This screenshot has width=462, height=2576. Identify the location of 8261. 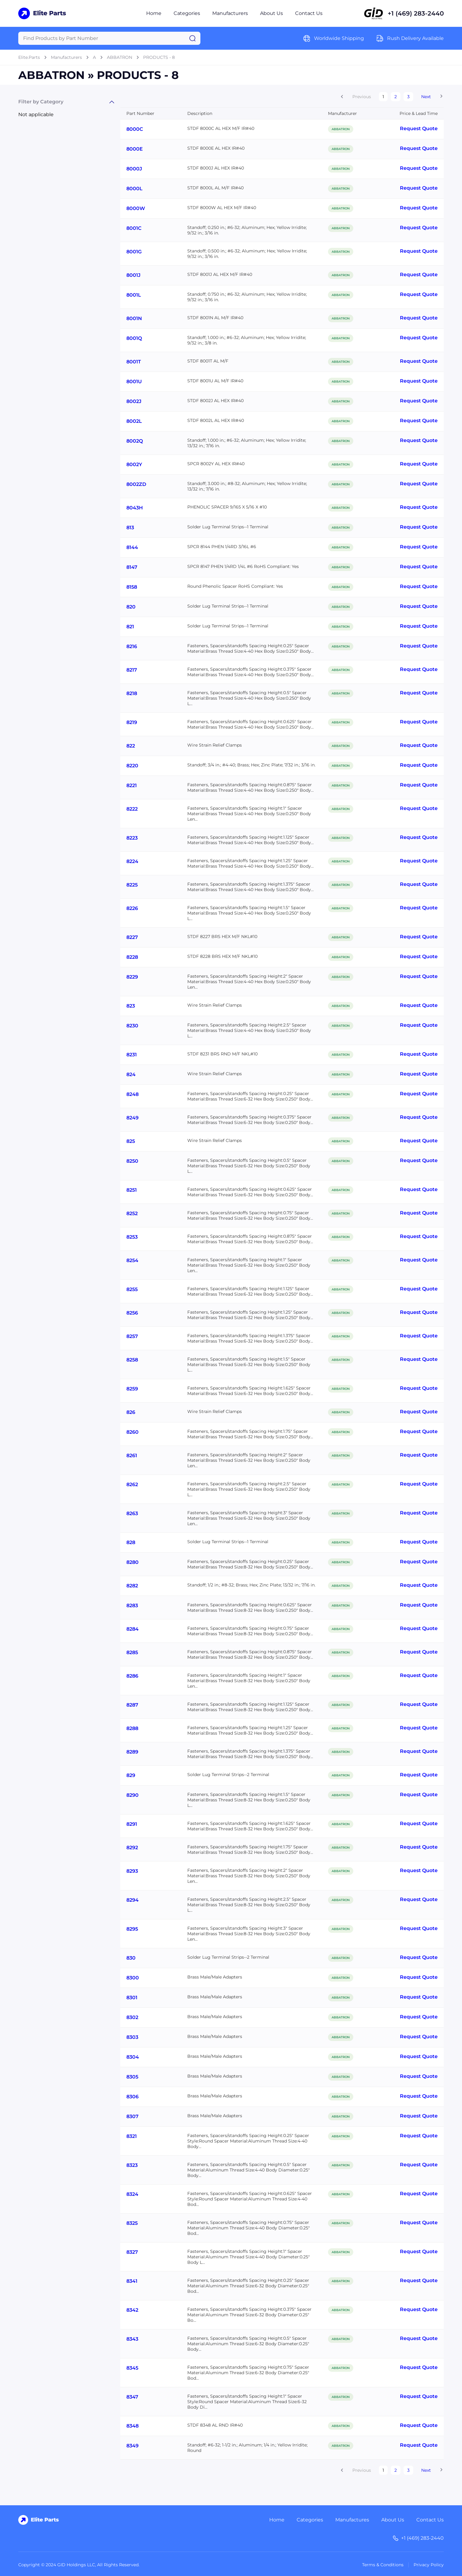
(131, 1455).